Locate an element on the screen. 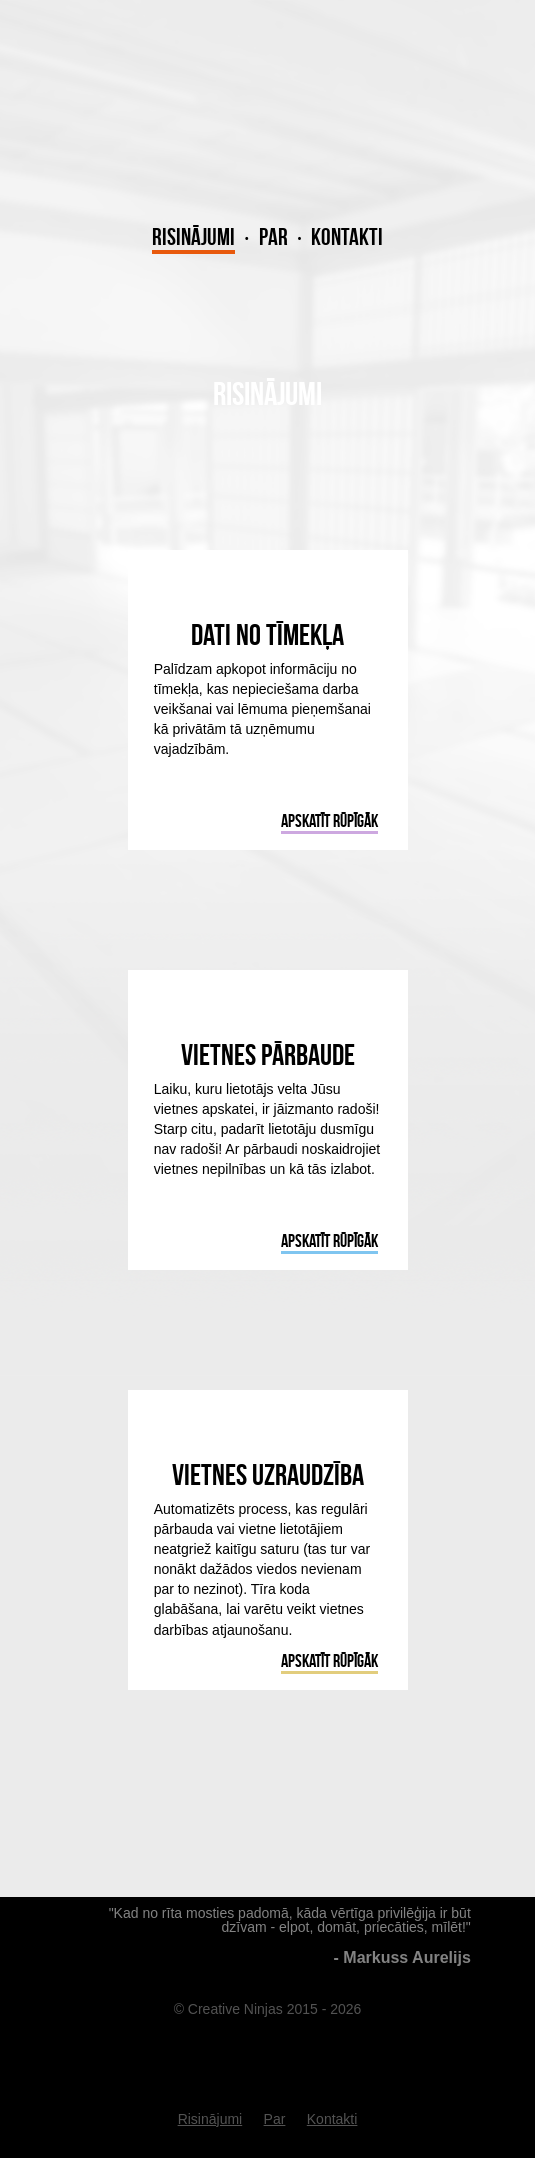  Apskatīt rūpīgāk is located at coordinates (329, 821).